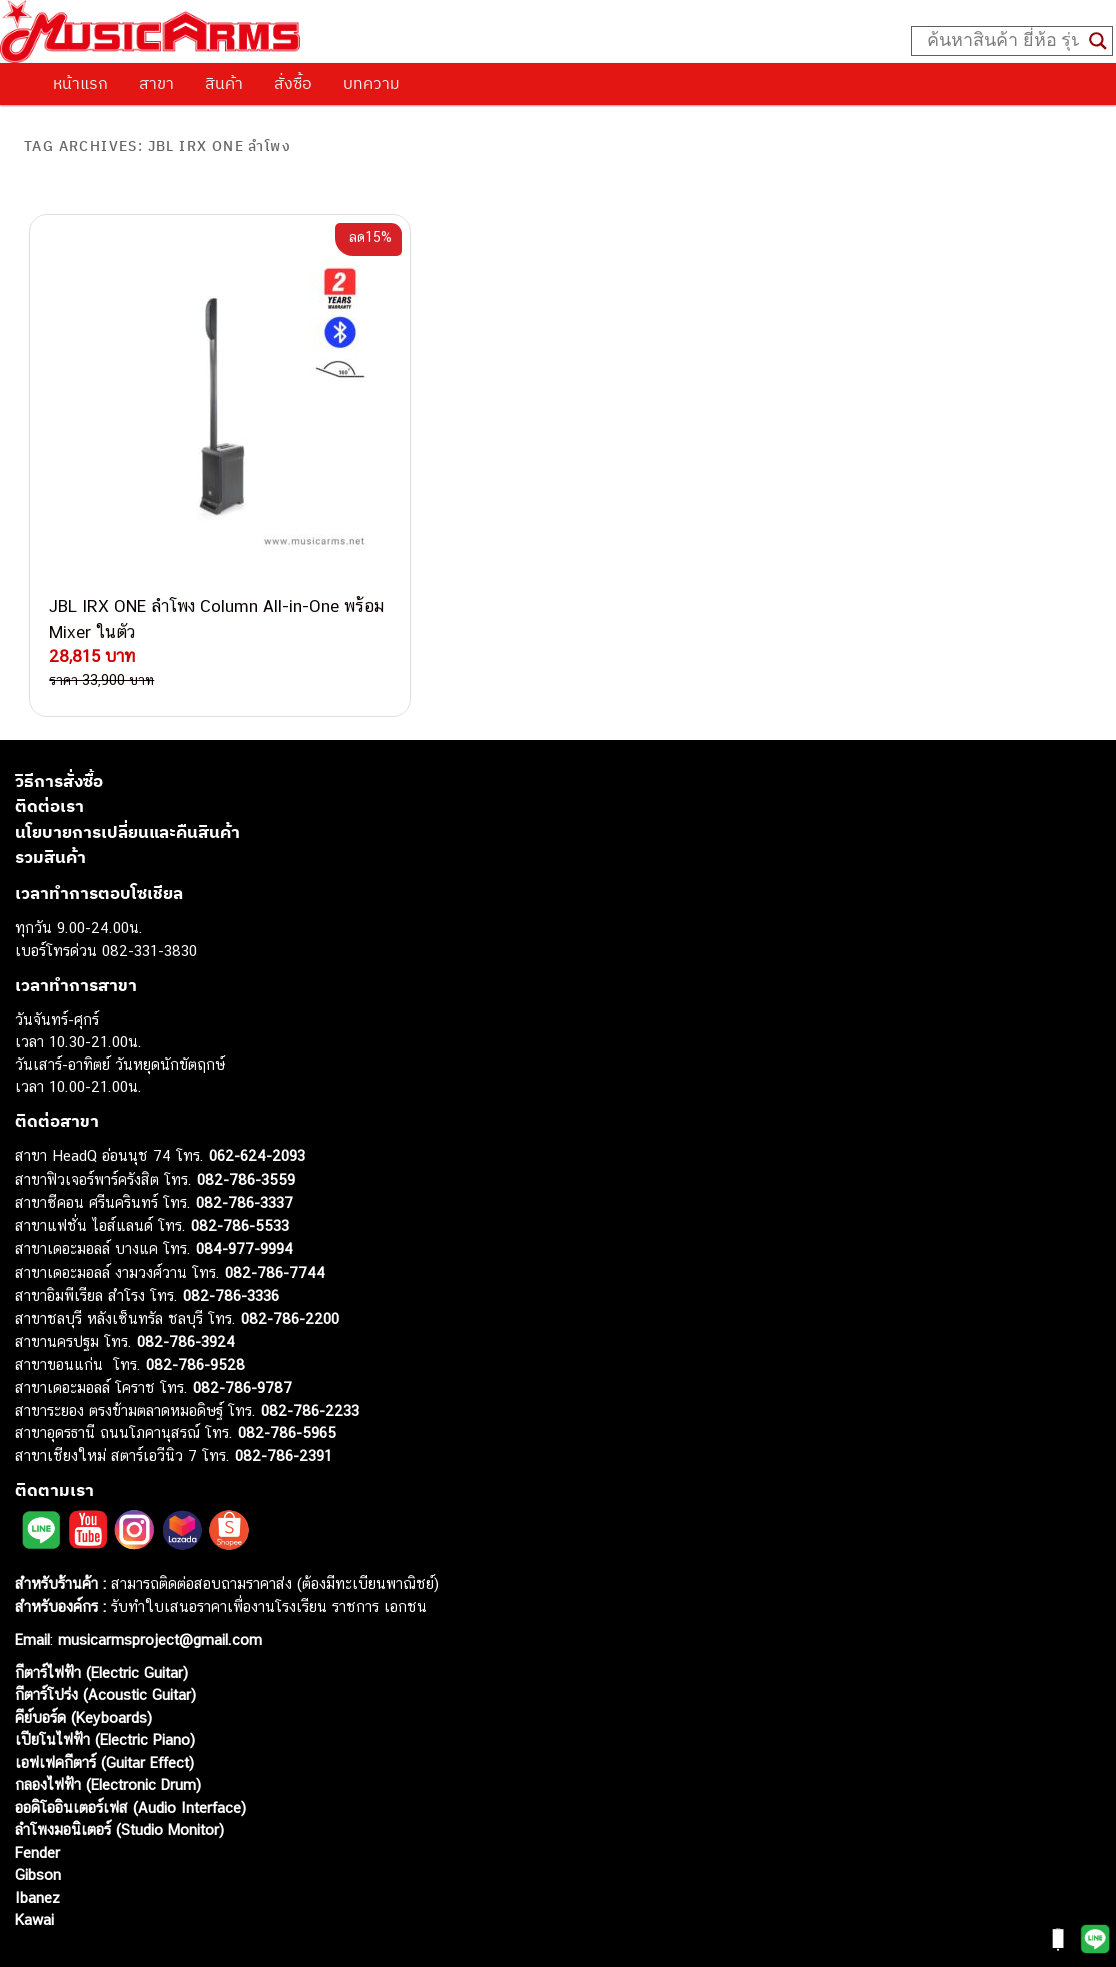 This screenshot has height=1967, width=1116. What do you see at coordinates (37, 1841) in the screenshot?
I see `Ibanez` at bounding box center [37, 1841].